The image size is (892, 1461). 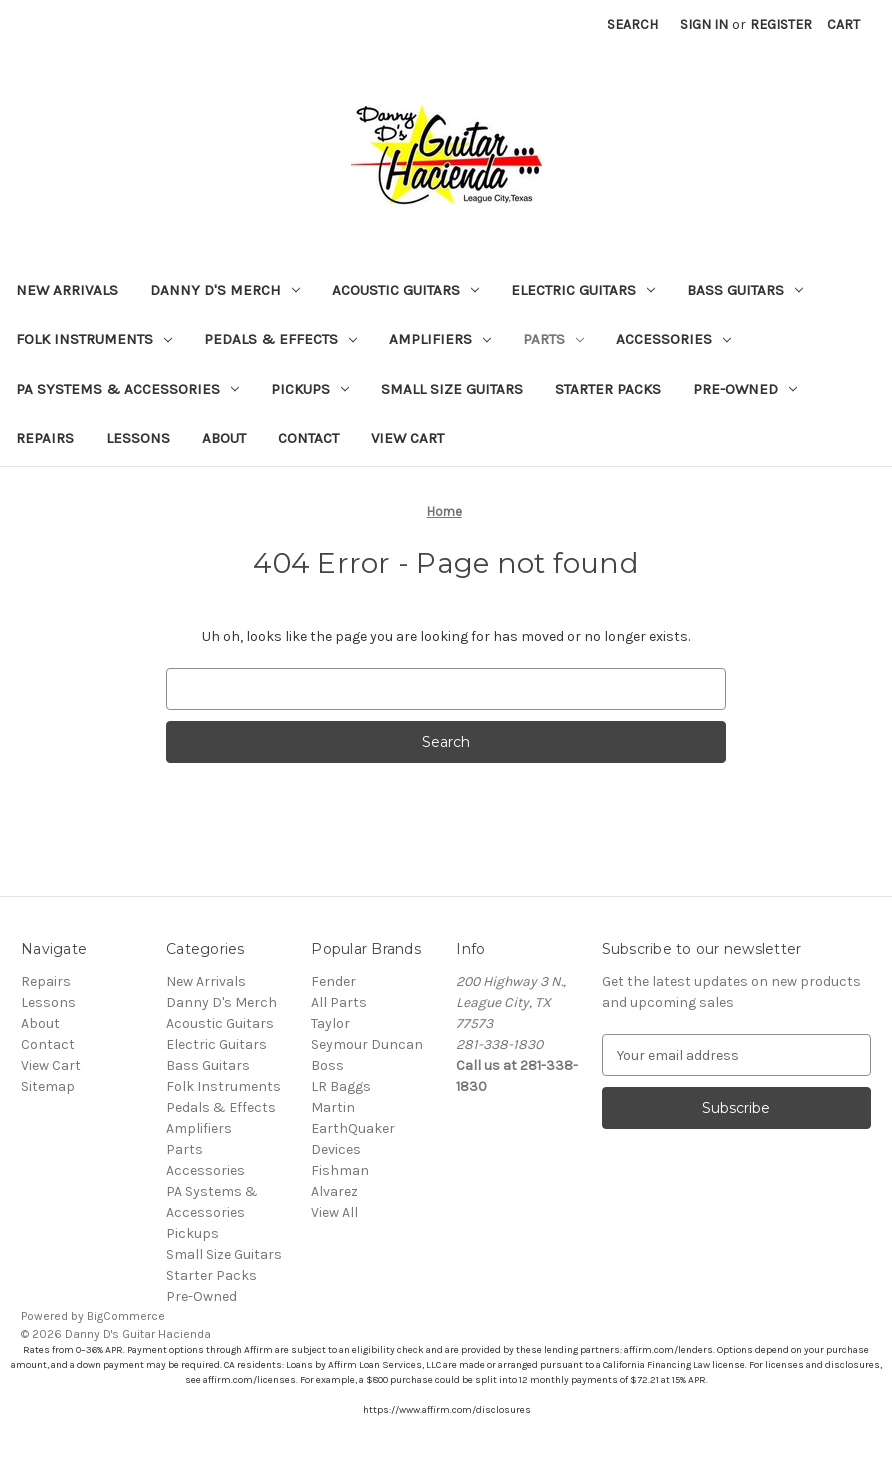 I want to click on Pedals & Effects, so click(x=280, y=339).